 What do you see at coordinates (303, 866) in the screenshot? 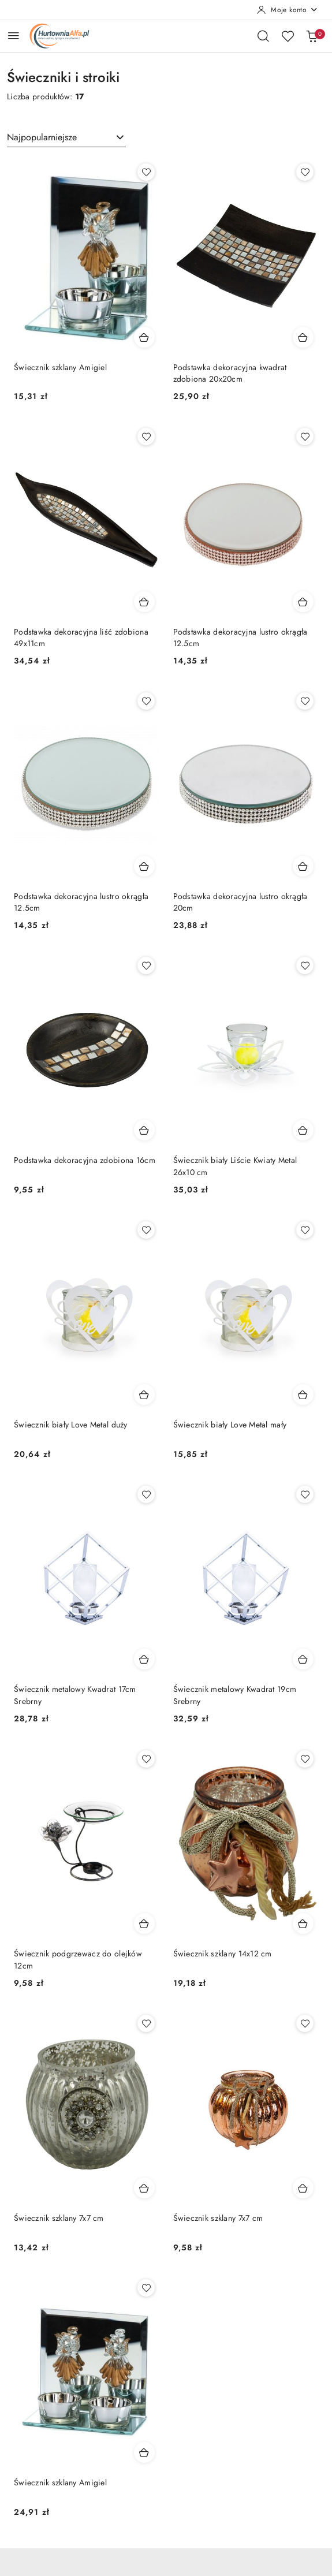
I see `[Dodaj do koszyka produkt Podstawka dekoracyjna lustro okrągła 20cm]` at bounding box center [303, 866].